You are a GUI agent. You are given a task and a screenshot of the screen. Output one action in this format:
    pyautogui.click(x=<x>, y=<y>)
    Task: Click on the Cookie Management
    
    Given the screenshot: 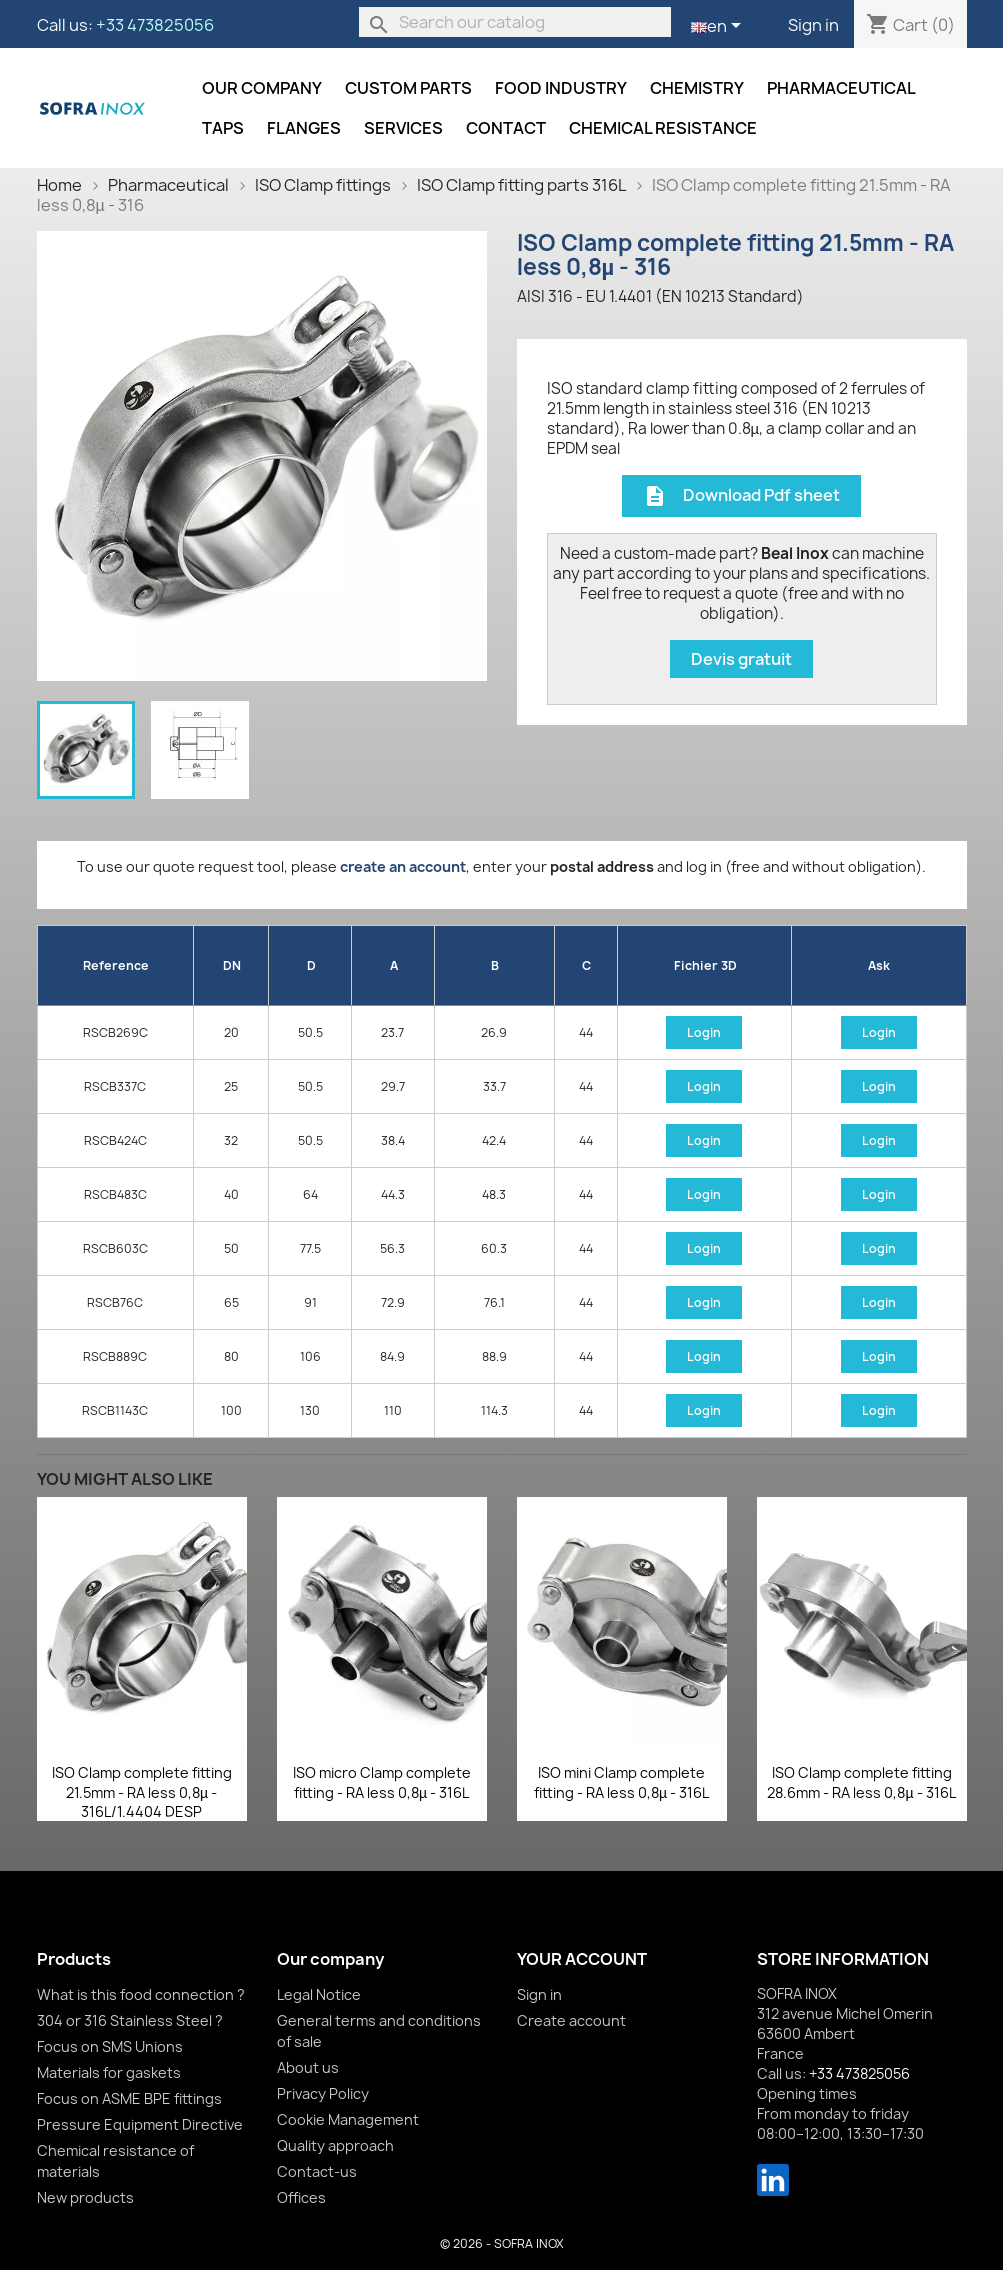 What is the action you would take?
    pyautogui.click(x=348, y=2119)
    